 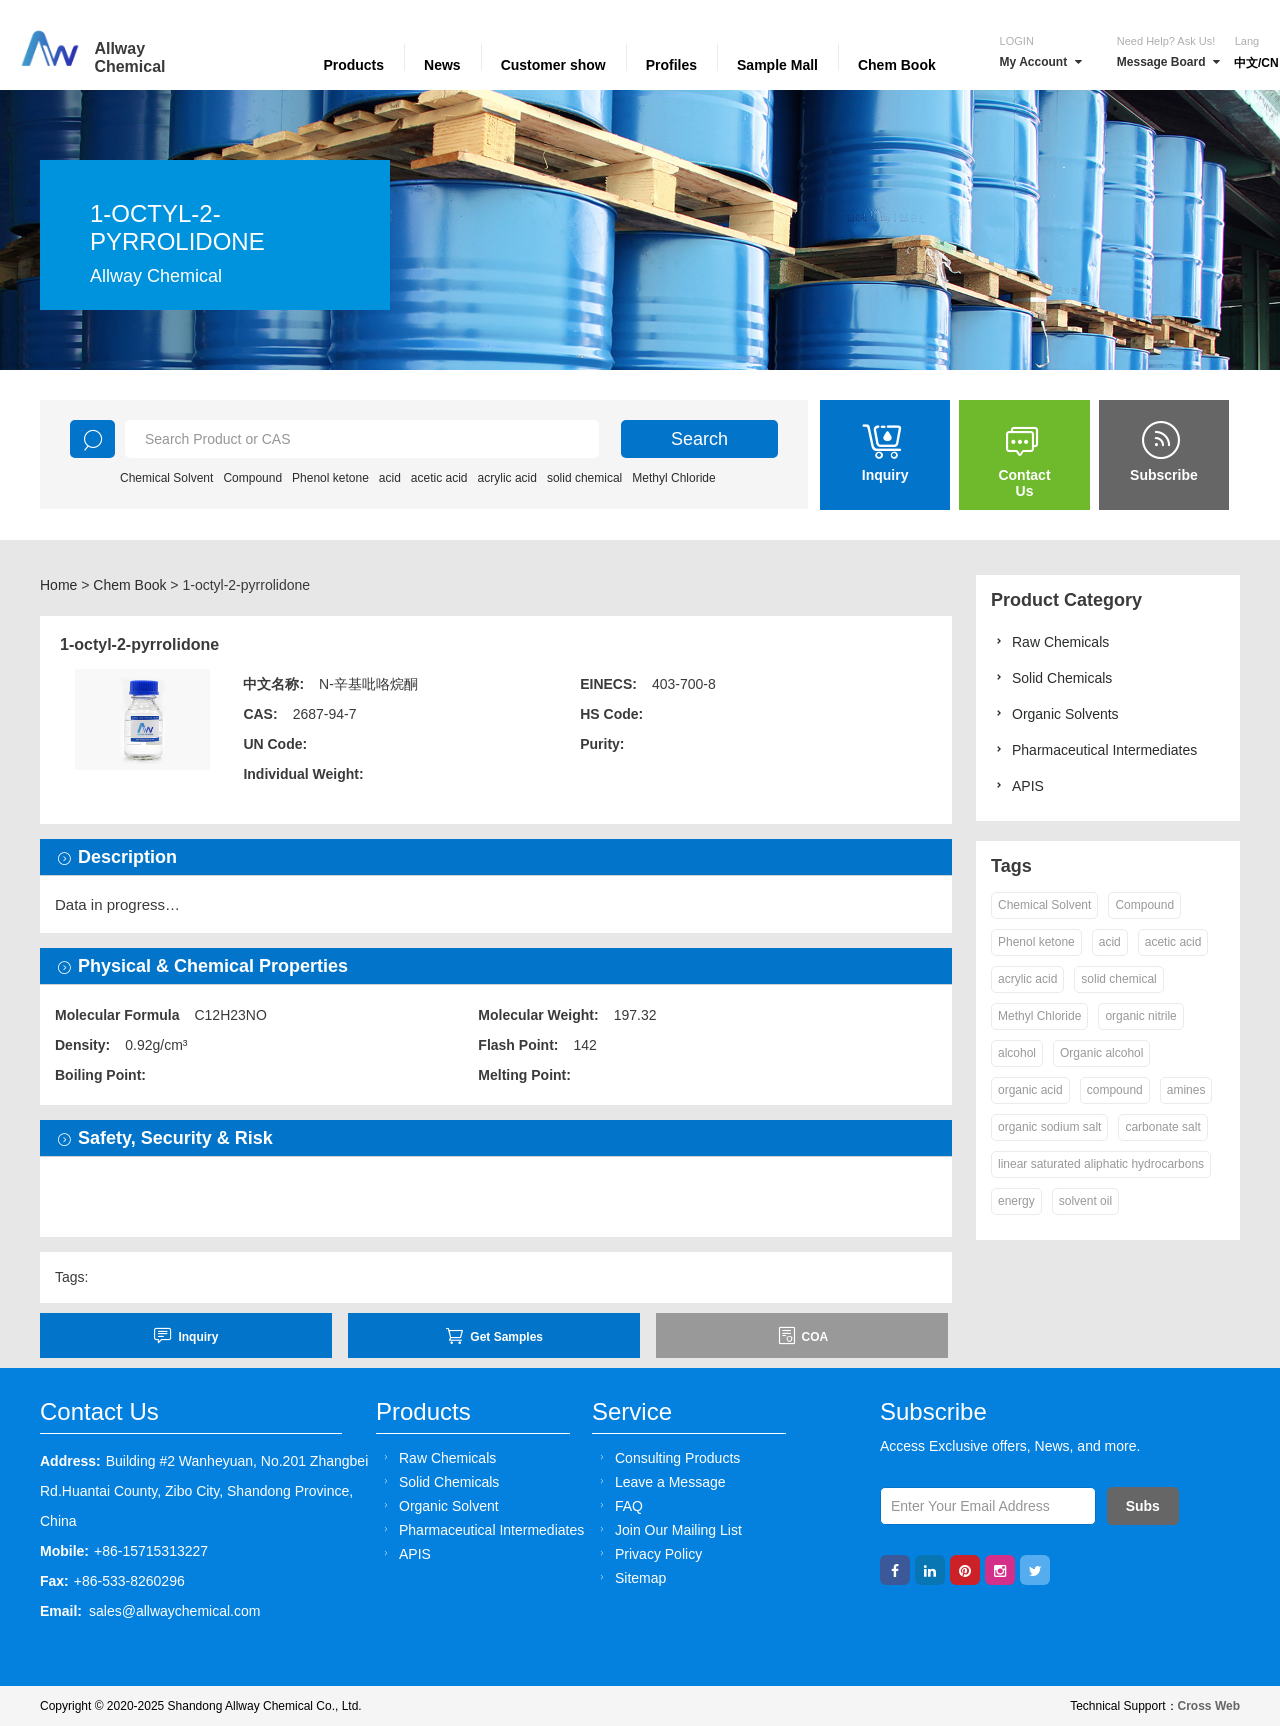 I want to click on organic acid, so click(x=1030, y=1090).